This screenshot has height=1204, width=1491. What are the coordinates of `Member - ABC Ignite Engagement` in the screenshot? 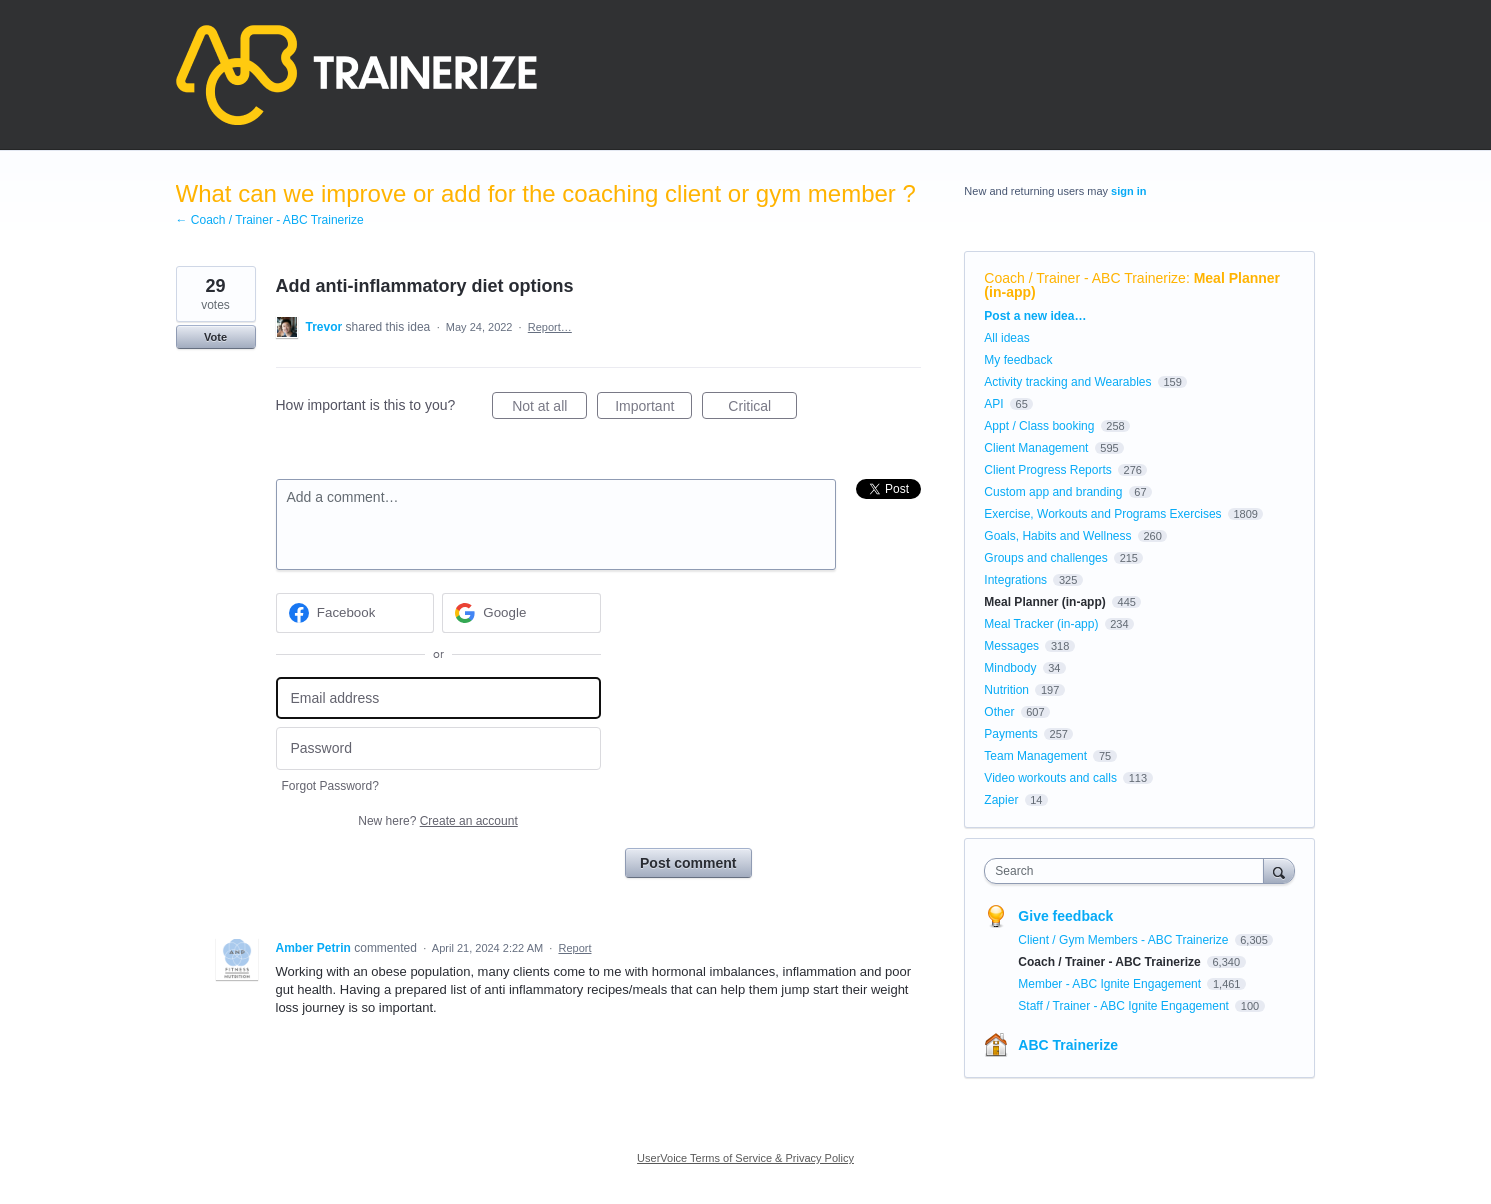 It's located at (1111, 984).